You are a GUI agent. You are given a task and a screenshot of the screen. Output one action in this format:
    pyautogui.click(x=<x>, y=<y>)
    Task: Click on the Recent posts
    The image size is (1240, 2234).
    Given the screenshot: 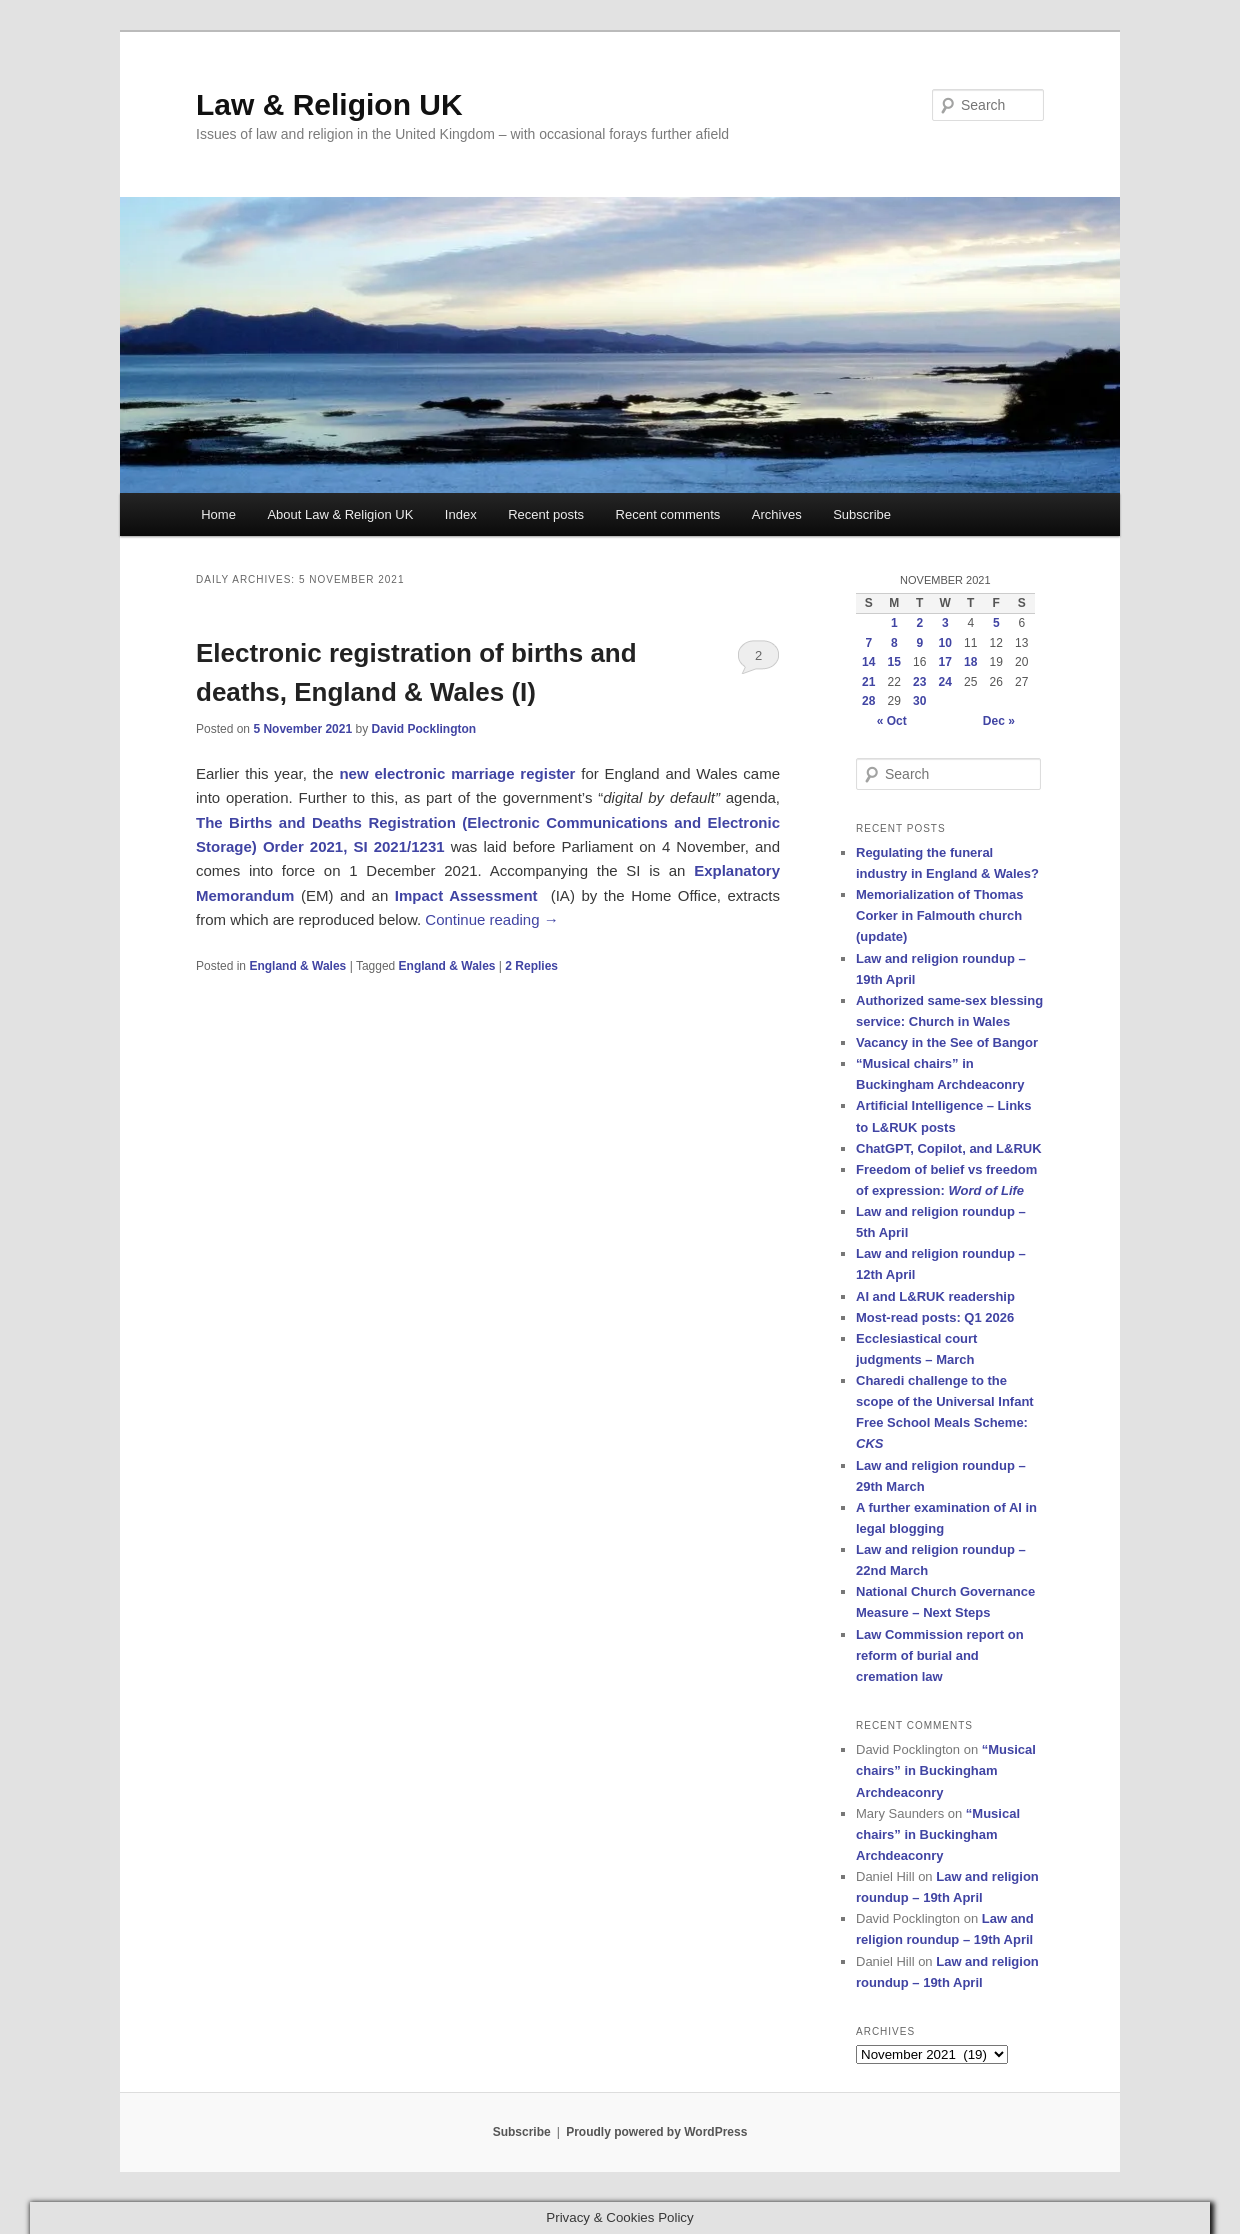 What is the action you would take?
    pyautogui.click(x=546, y=514)
    